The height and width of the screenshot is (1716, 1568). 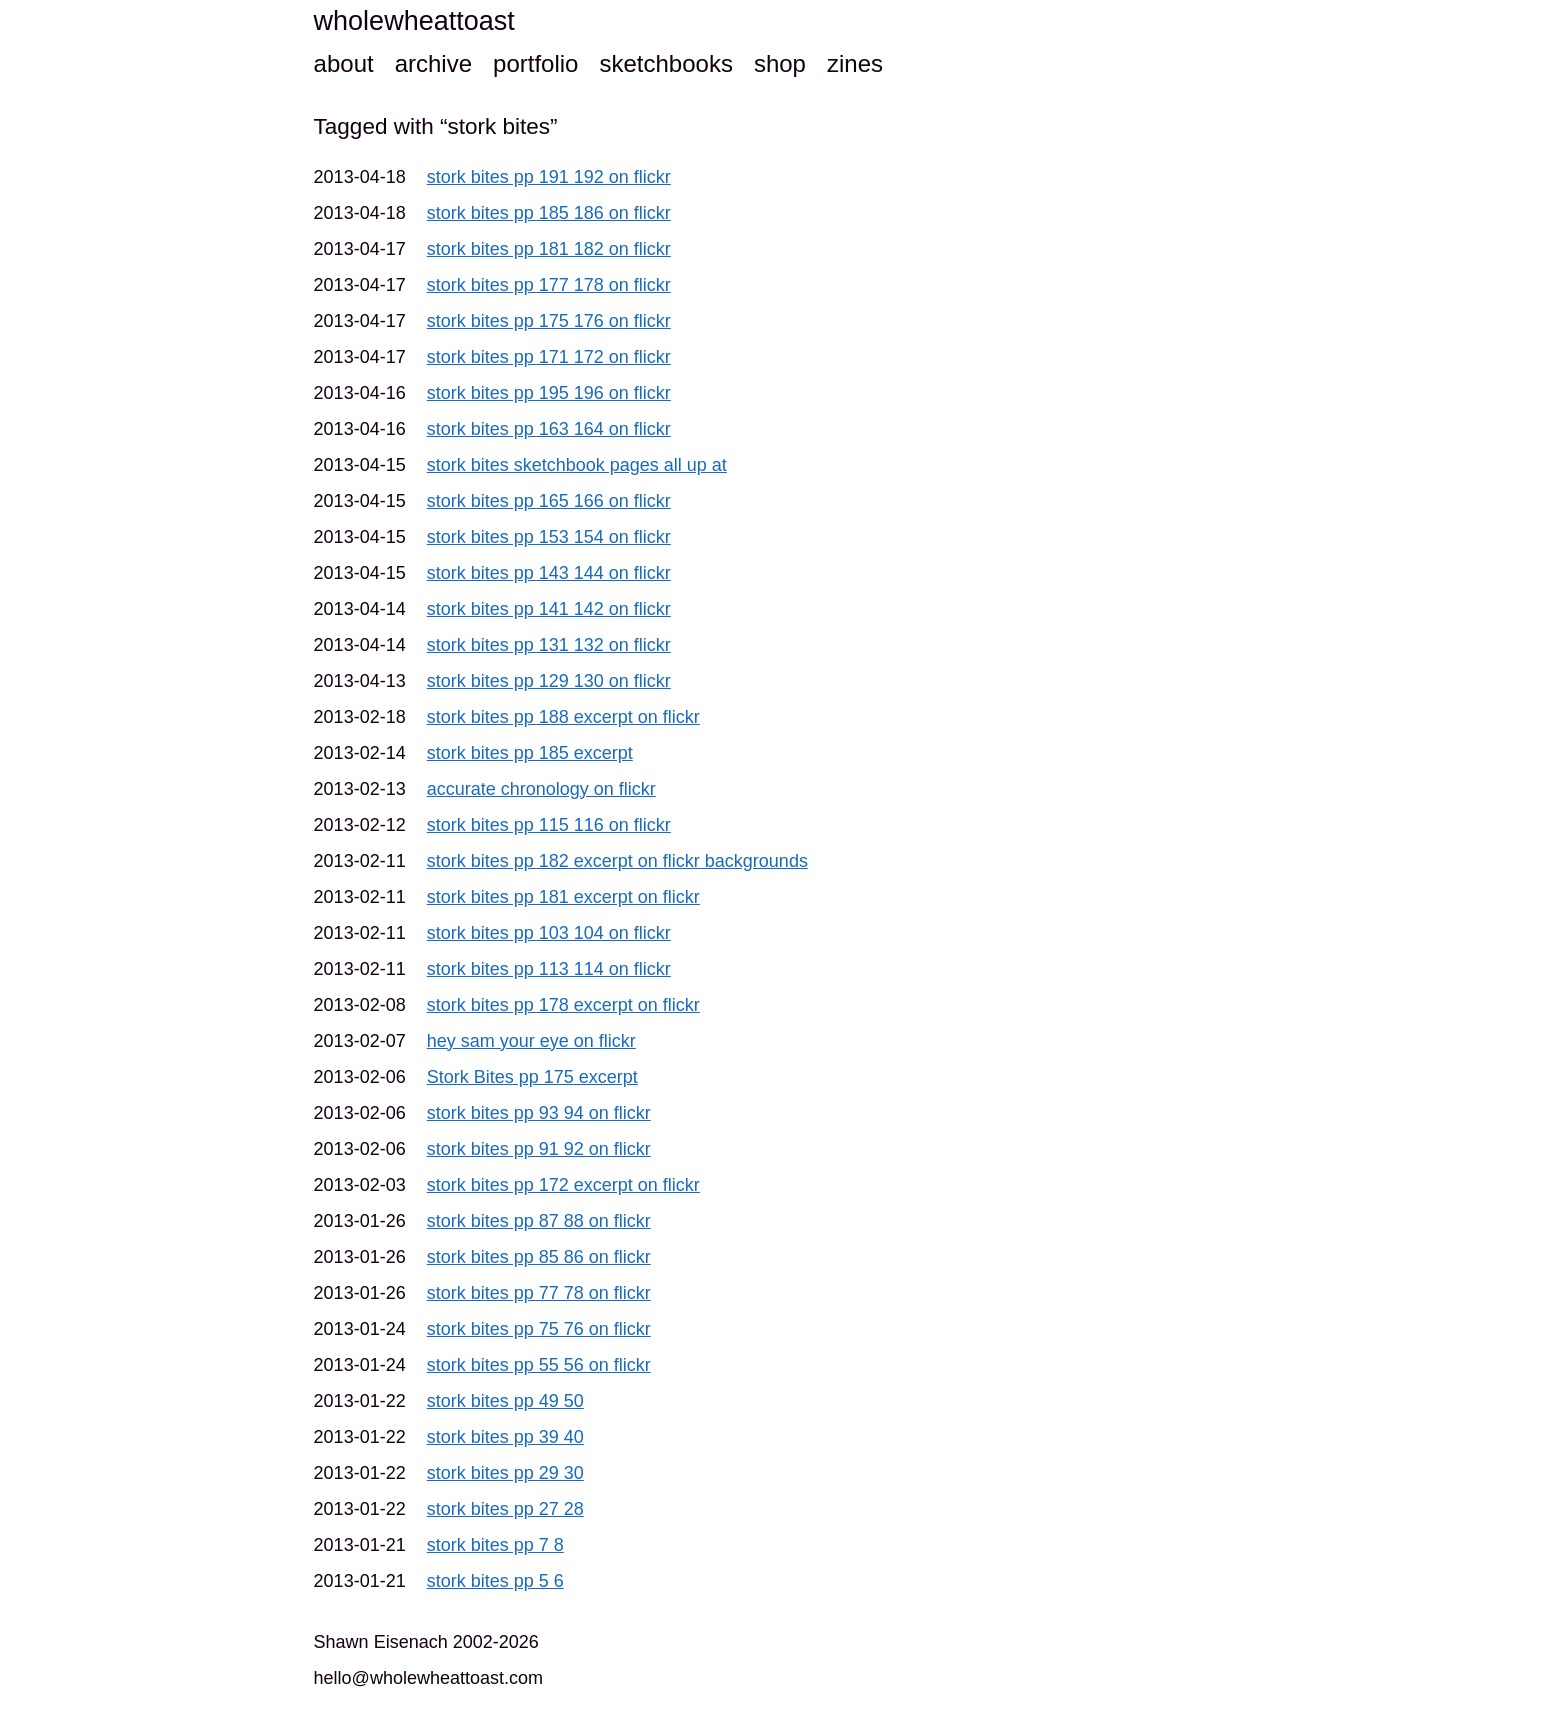 What do you see at coordinates (549, 609) in the screenshot?
I see `stork bites pp 141 142 on flickr` at bounding box center [549, 609].